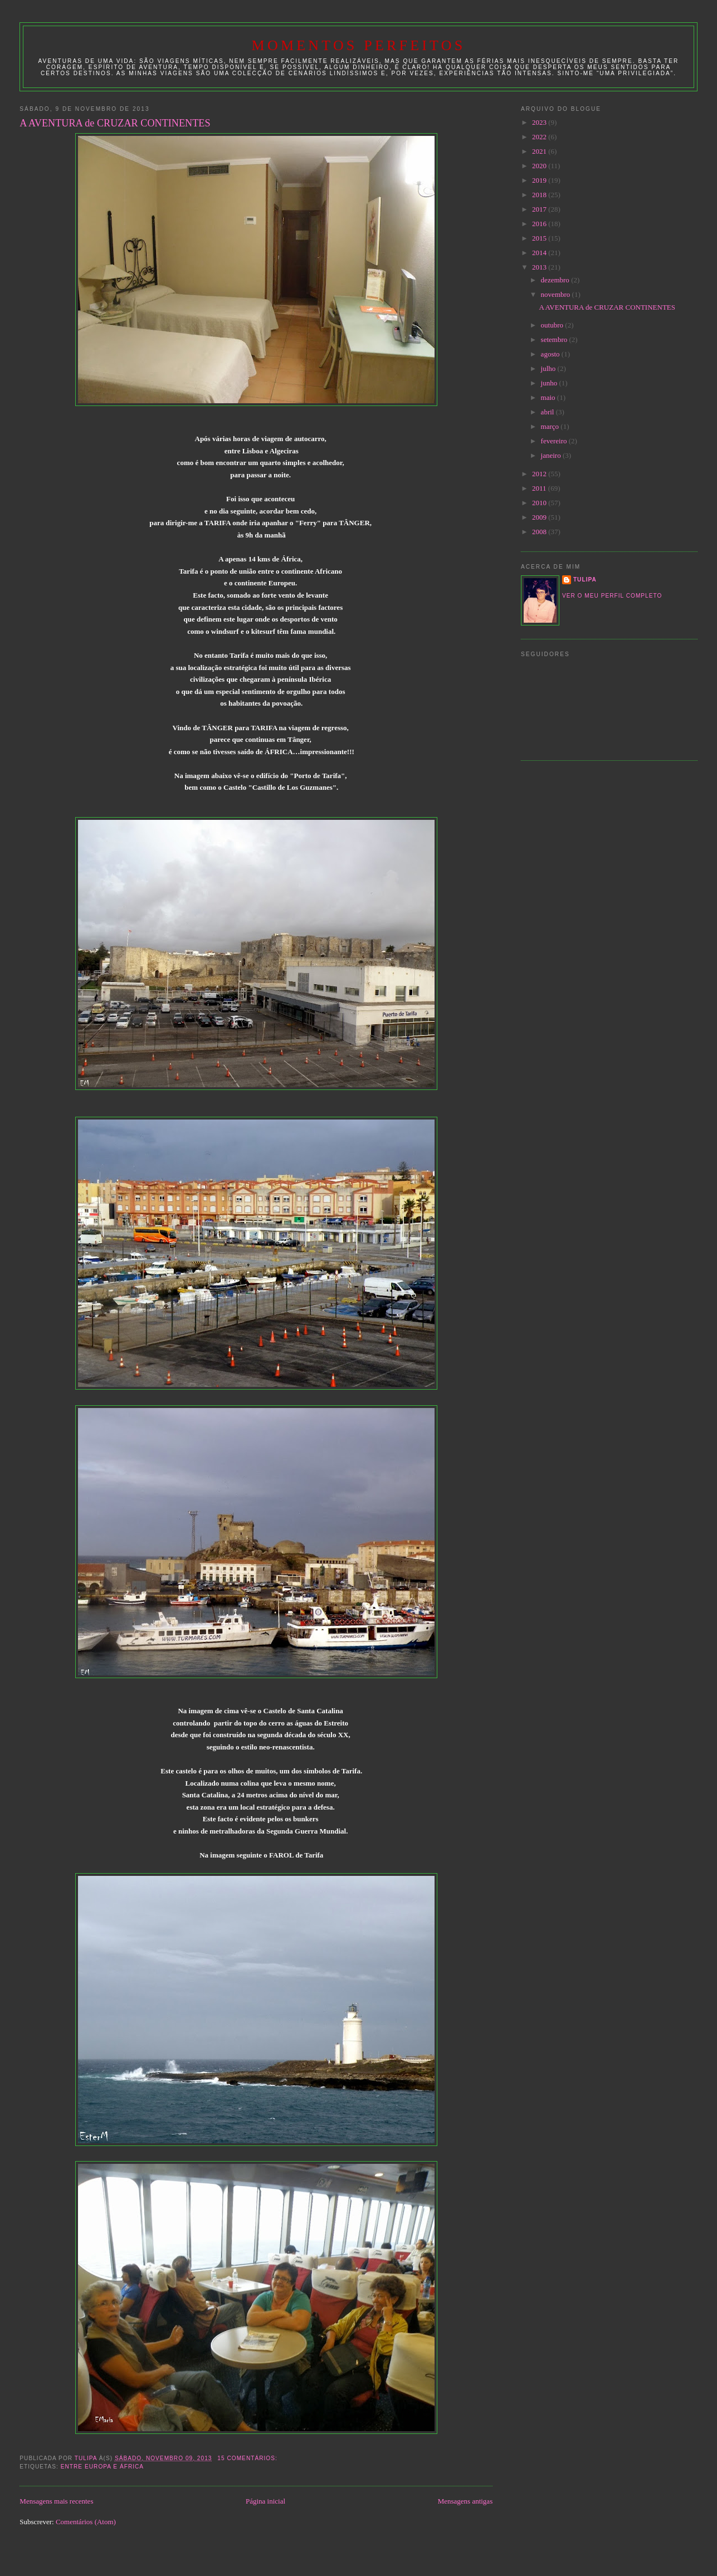  I want to click on dezembro, so click(556, 280).